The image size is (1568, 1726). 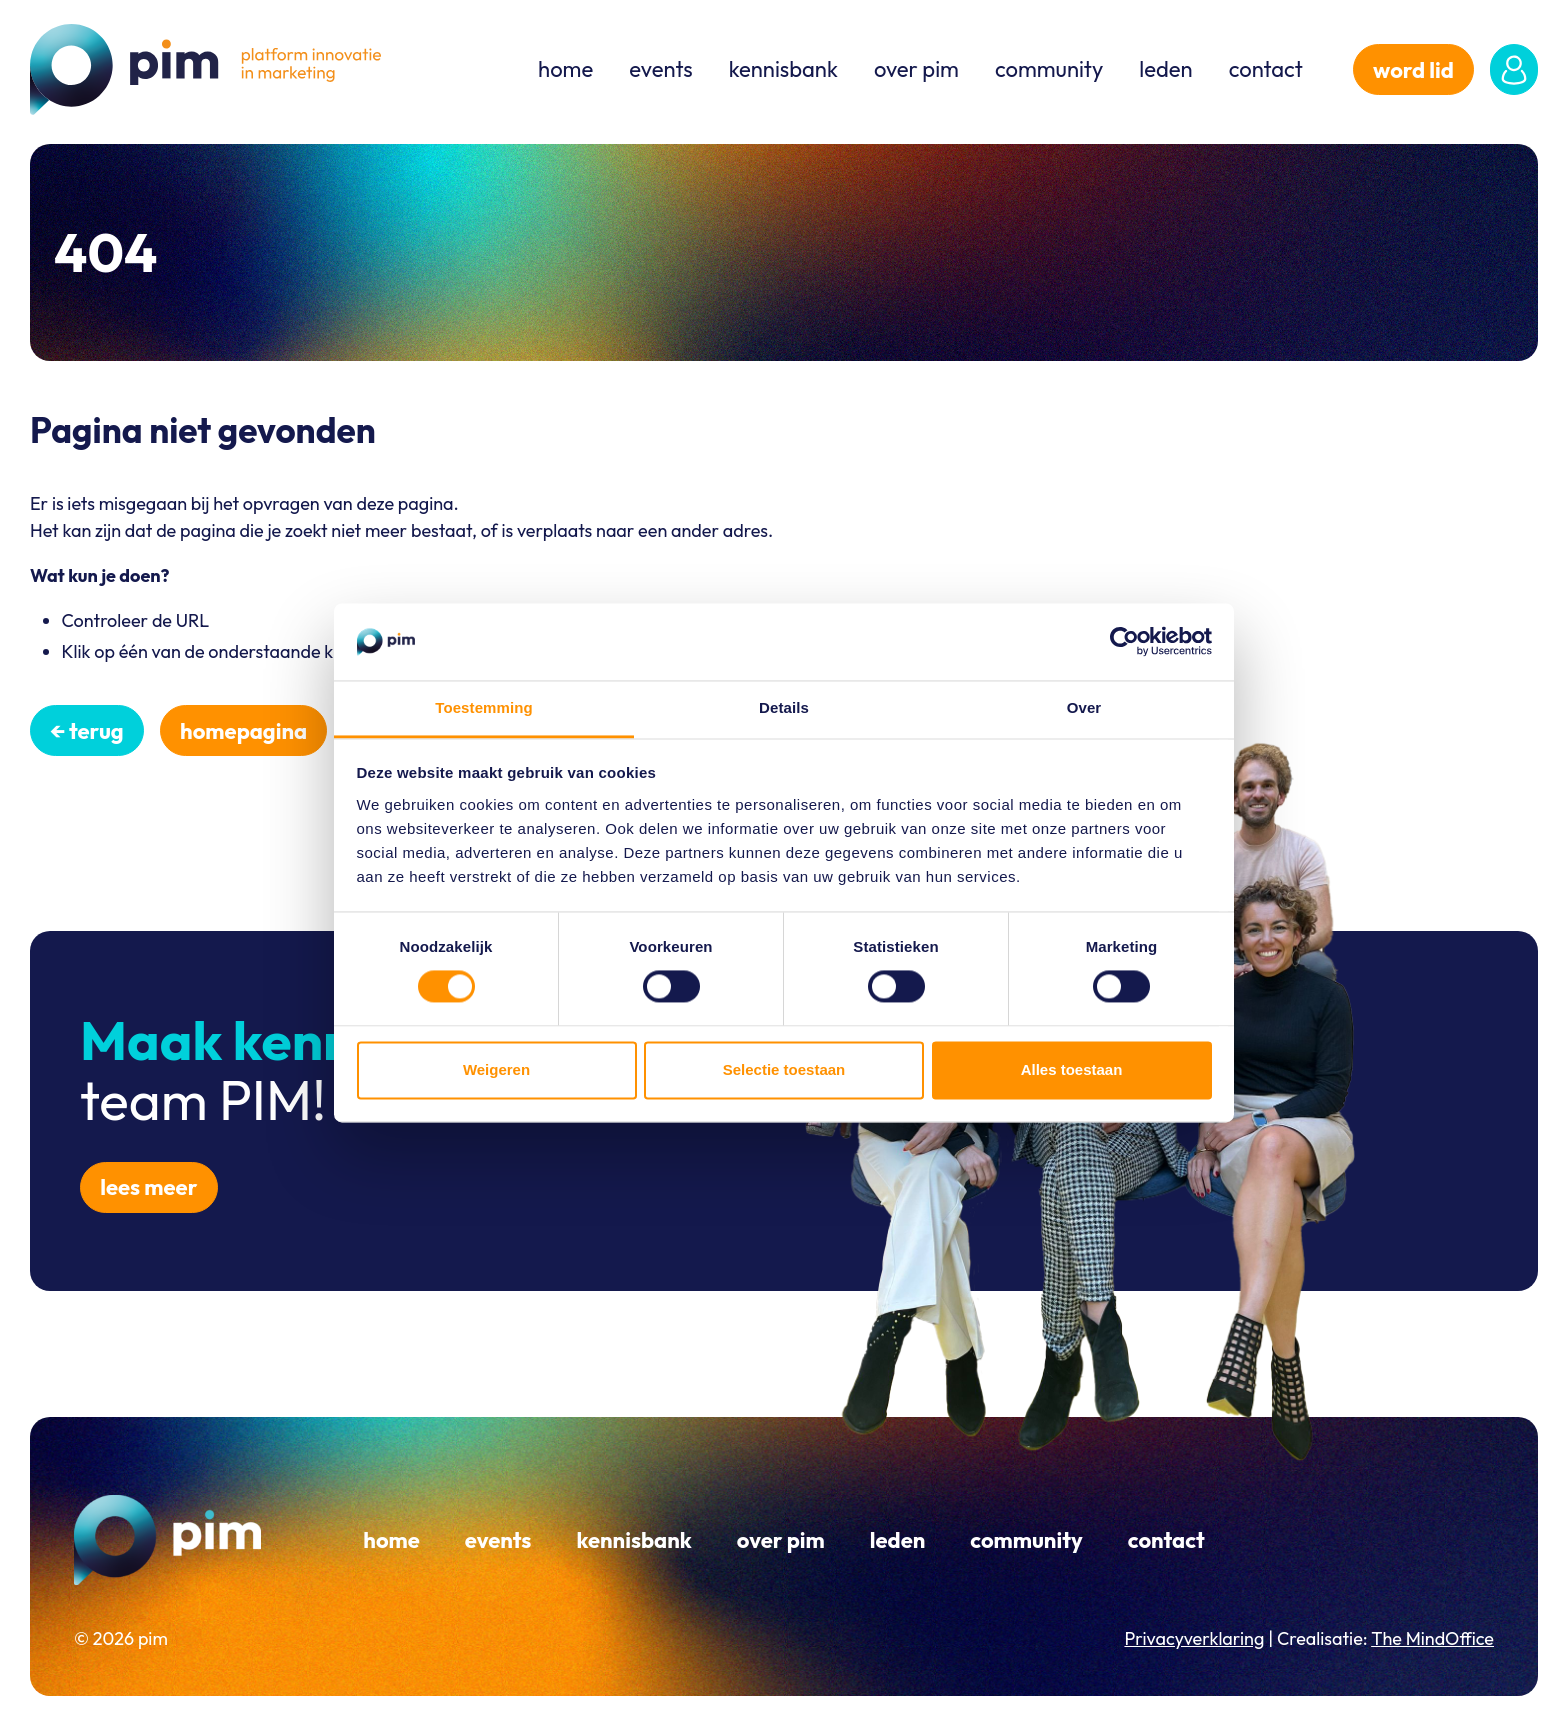 What do you see at coordinates (1413, 70) in the screenshot?
I see `word lid` at bounding box center [1413, 70].